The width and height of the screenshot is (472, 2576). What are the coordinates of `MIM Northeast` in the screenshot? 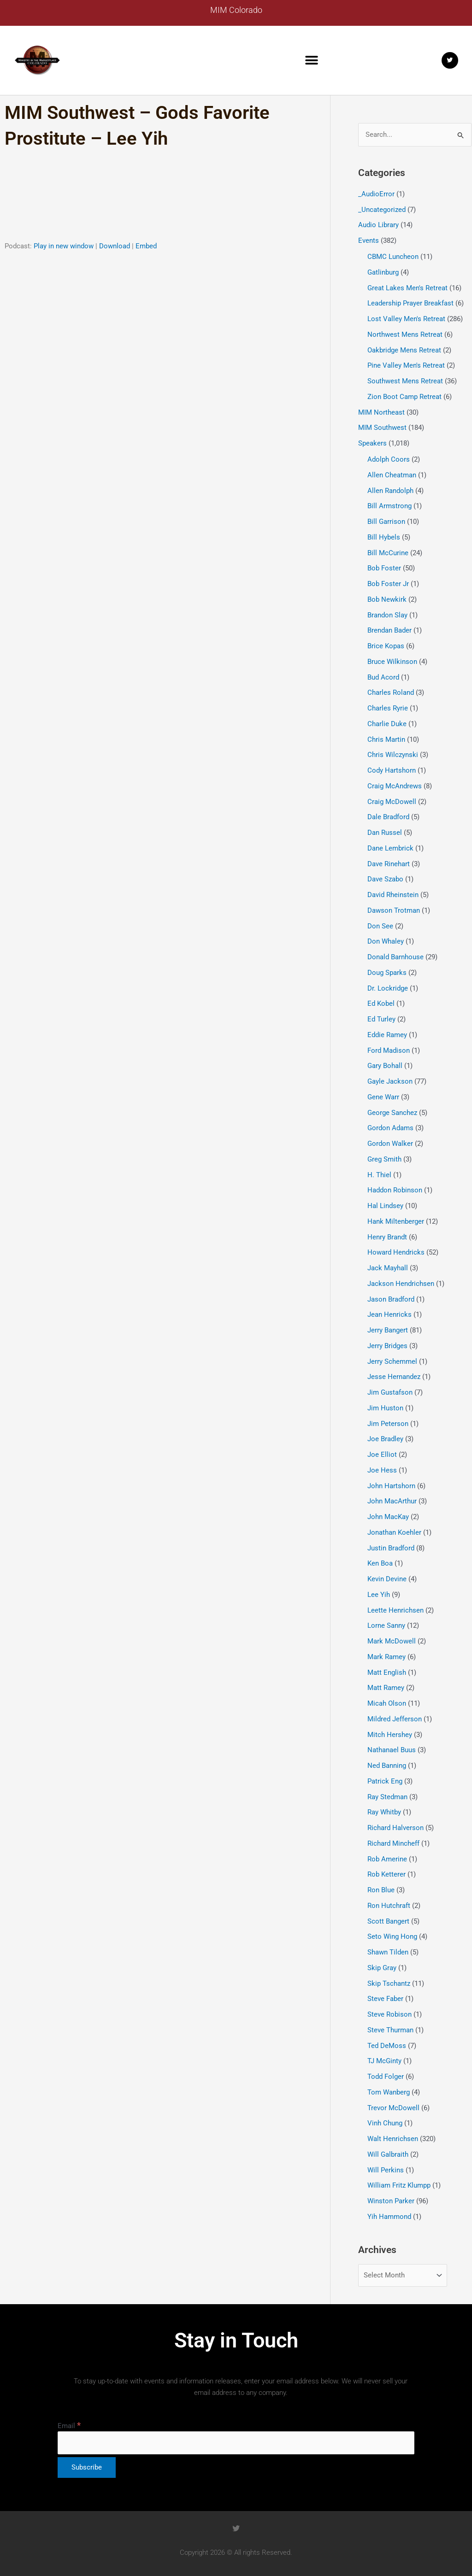 It's located at (381, 412).